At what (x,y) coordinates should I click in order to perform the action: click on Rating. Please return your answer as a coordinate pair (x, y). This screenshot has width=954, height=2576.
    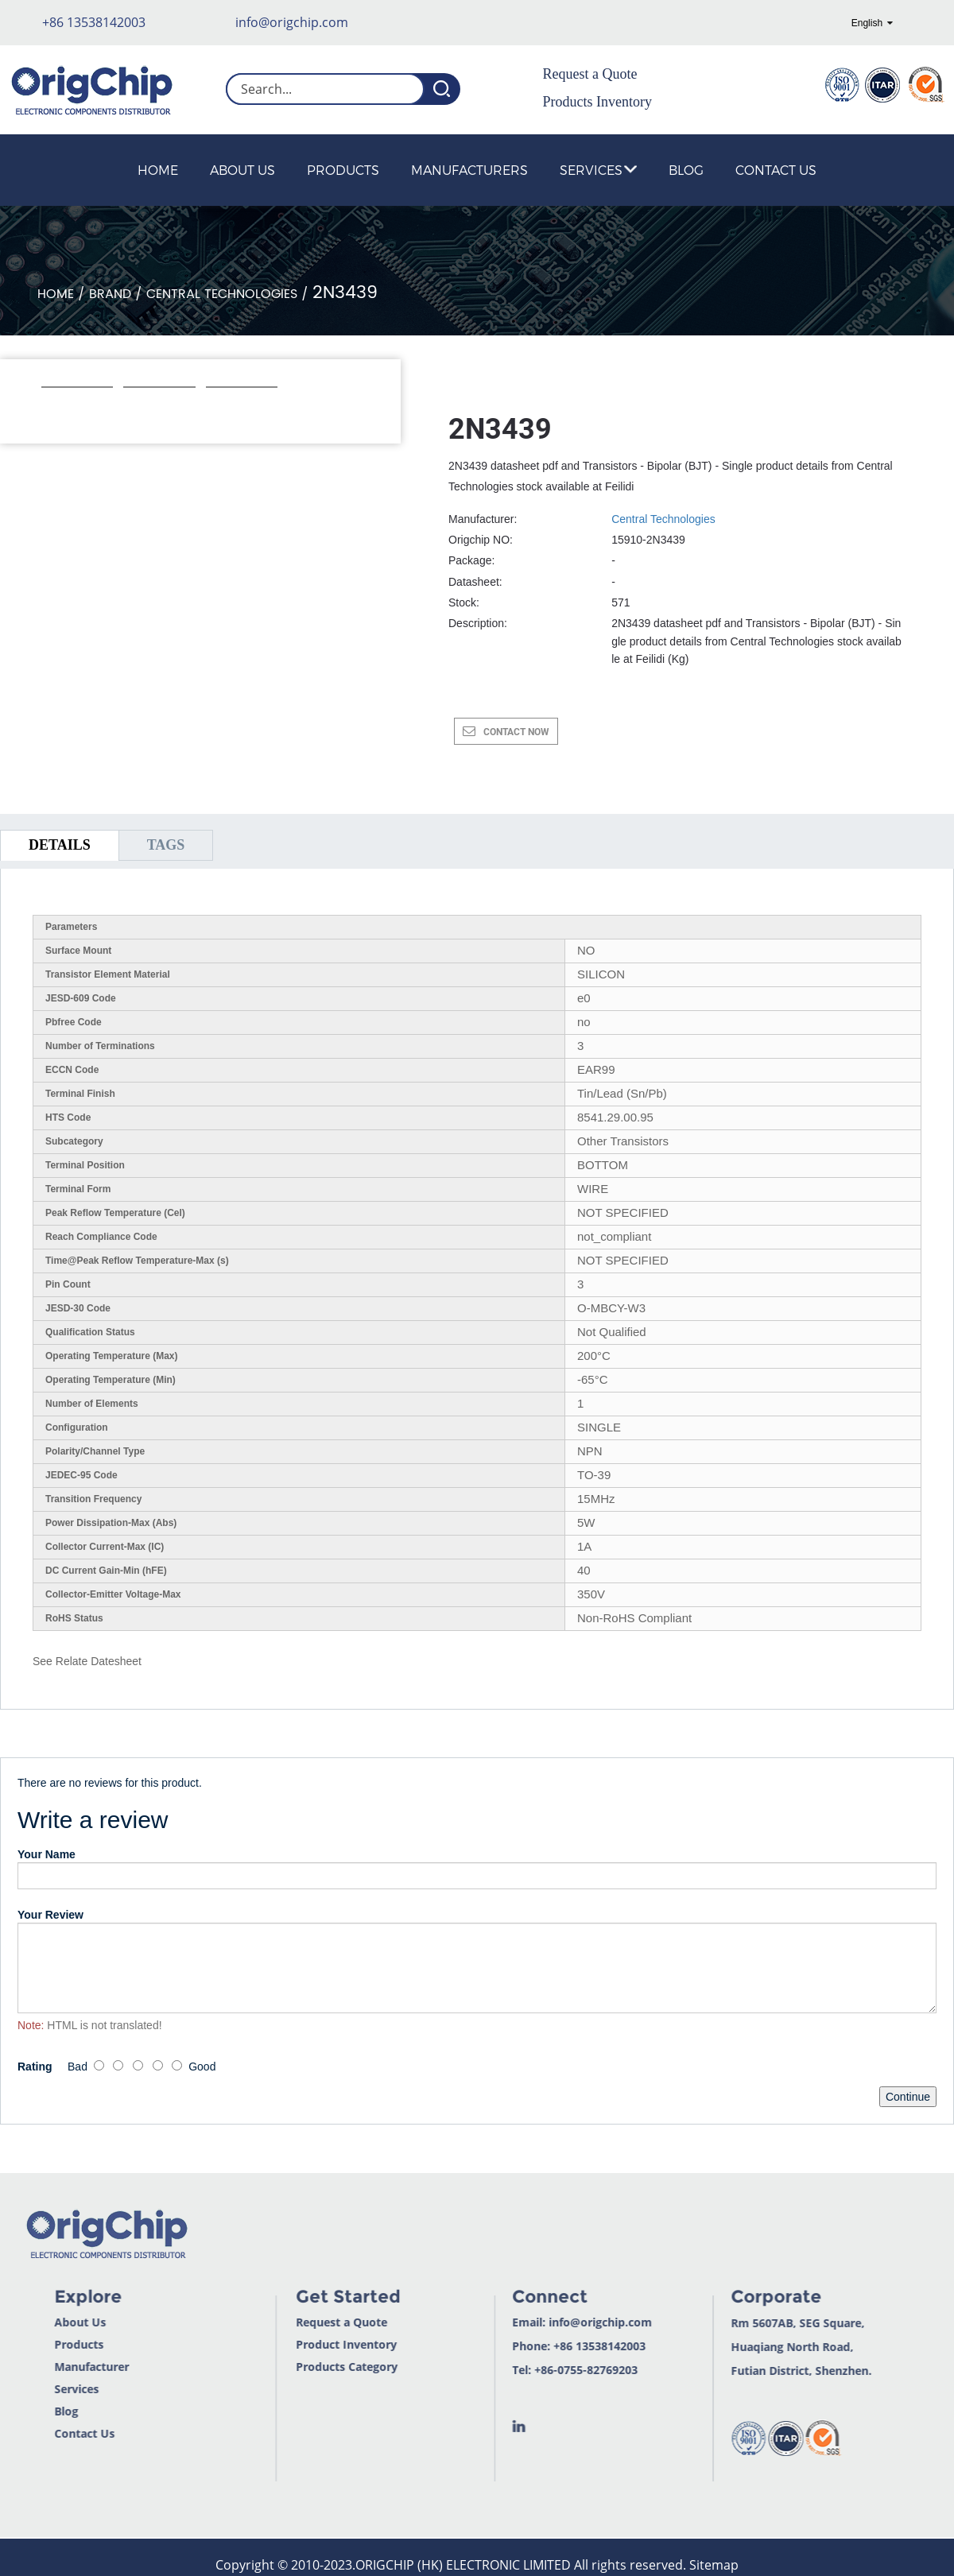
    Looking at the image, I should click on (34, 2066).